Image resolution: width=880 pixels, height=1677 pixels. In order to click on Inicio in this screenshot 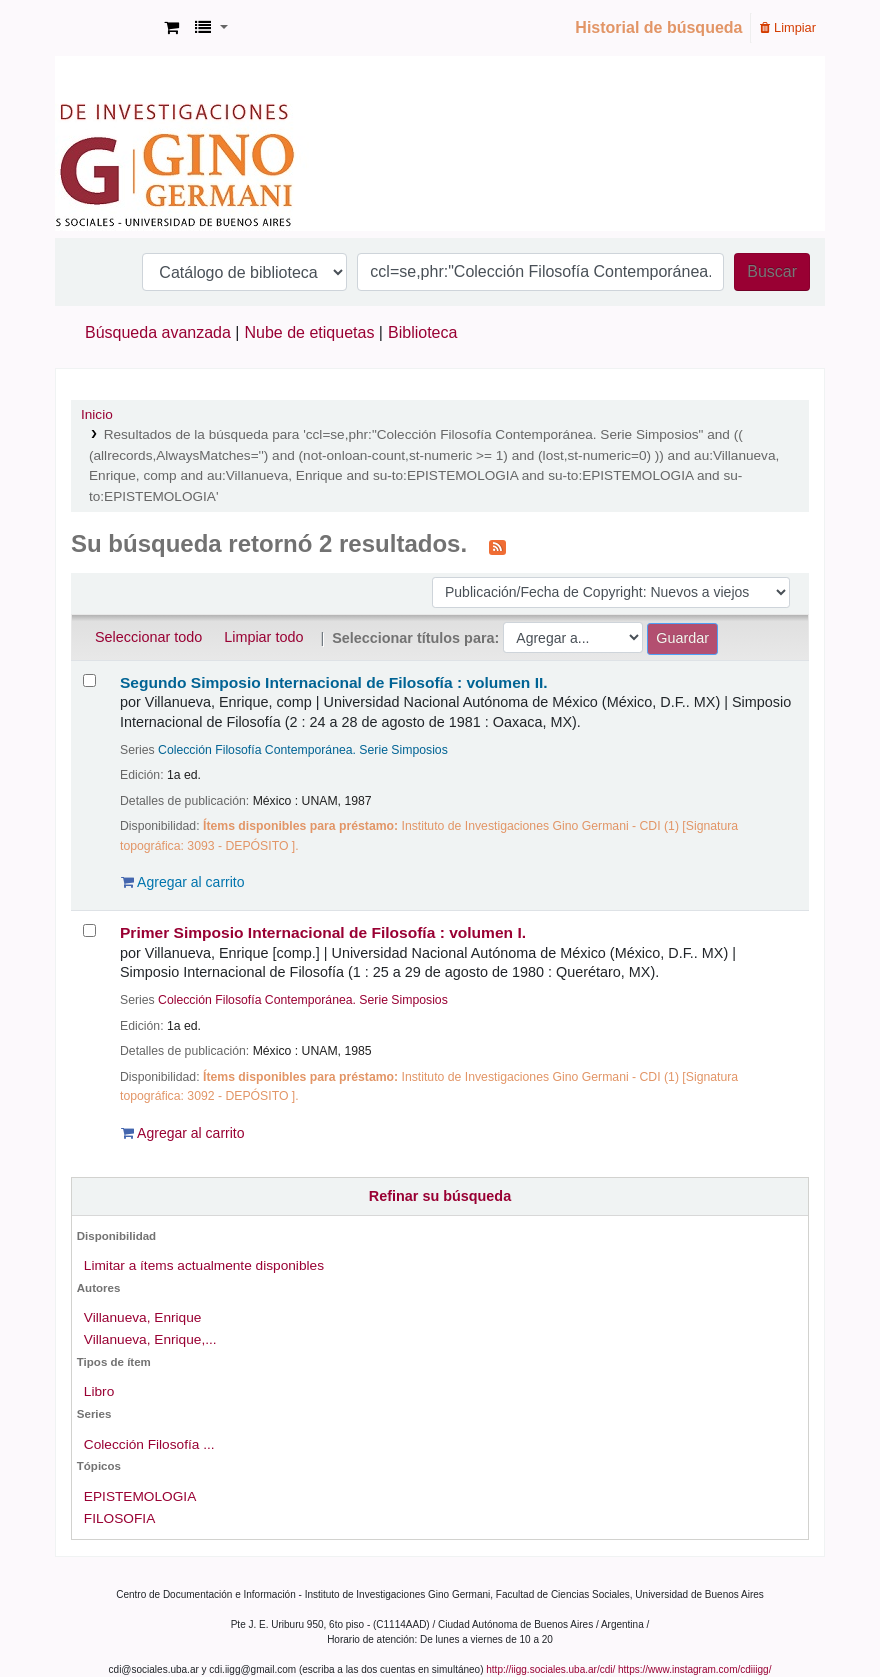, I will do `click(97, 414)`.